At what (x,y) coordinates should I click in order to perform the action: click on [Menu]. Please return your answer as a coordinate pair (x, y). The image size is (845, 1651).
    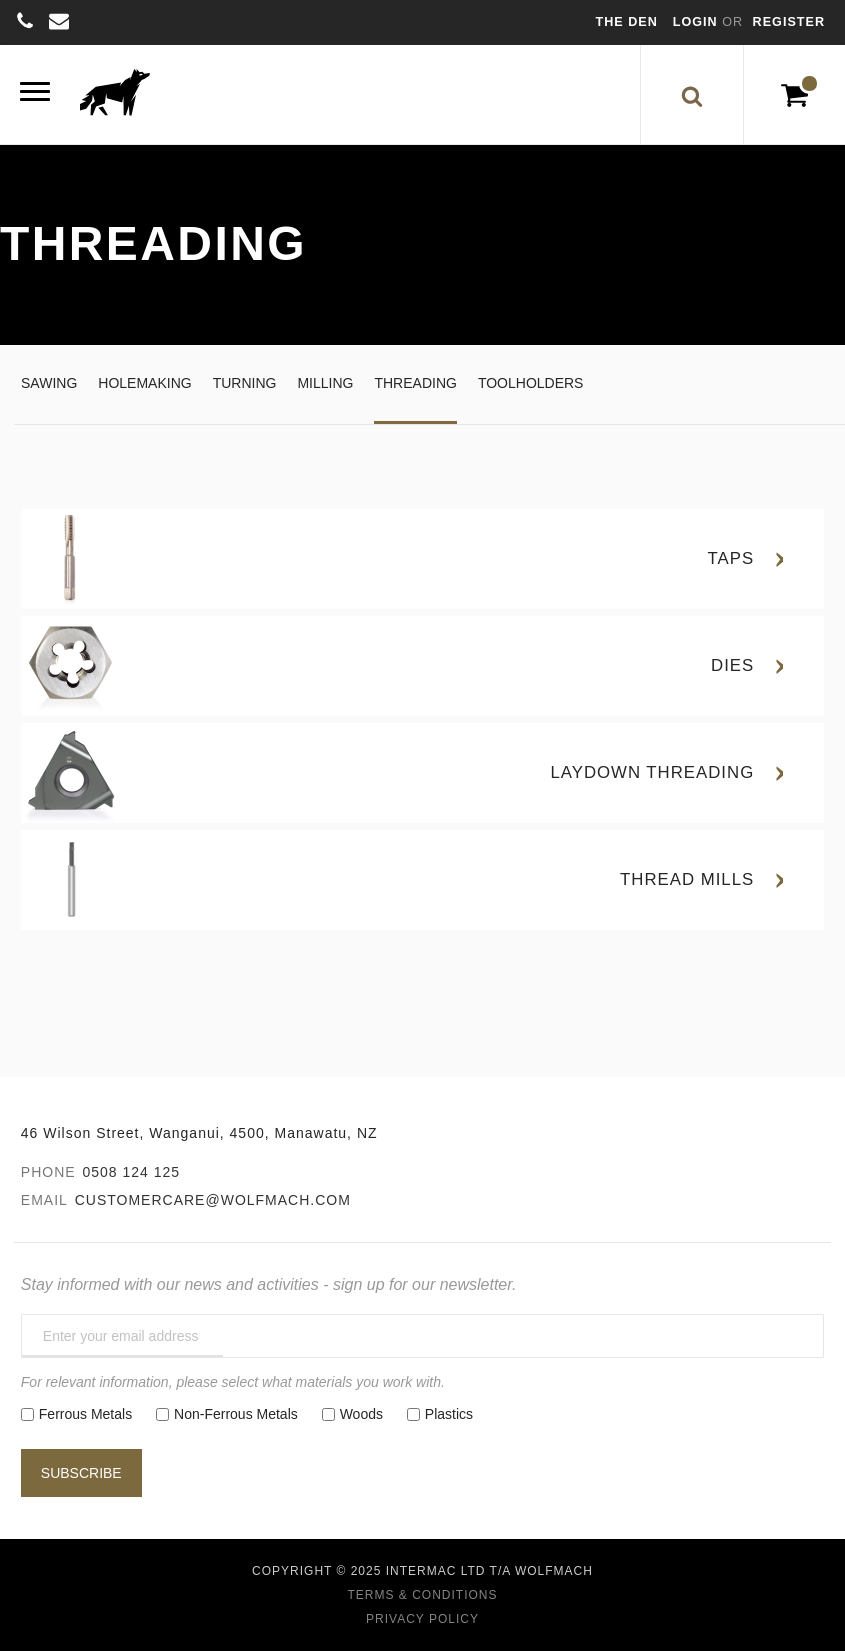
    Looking at the image, I should click on (35, 94).